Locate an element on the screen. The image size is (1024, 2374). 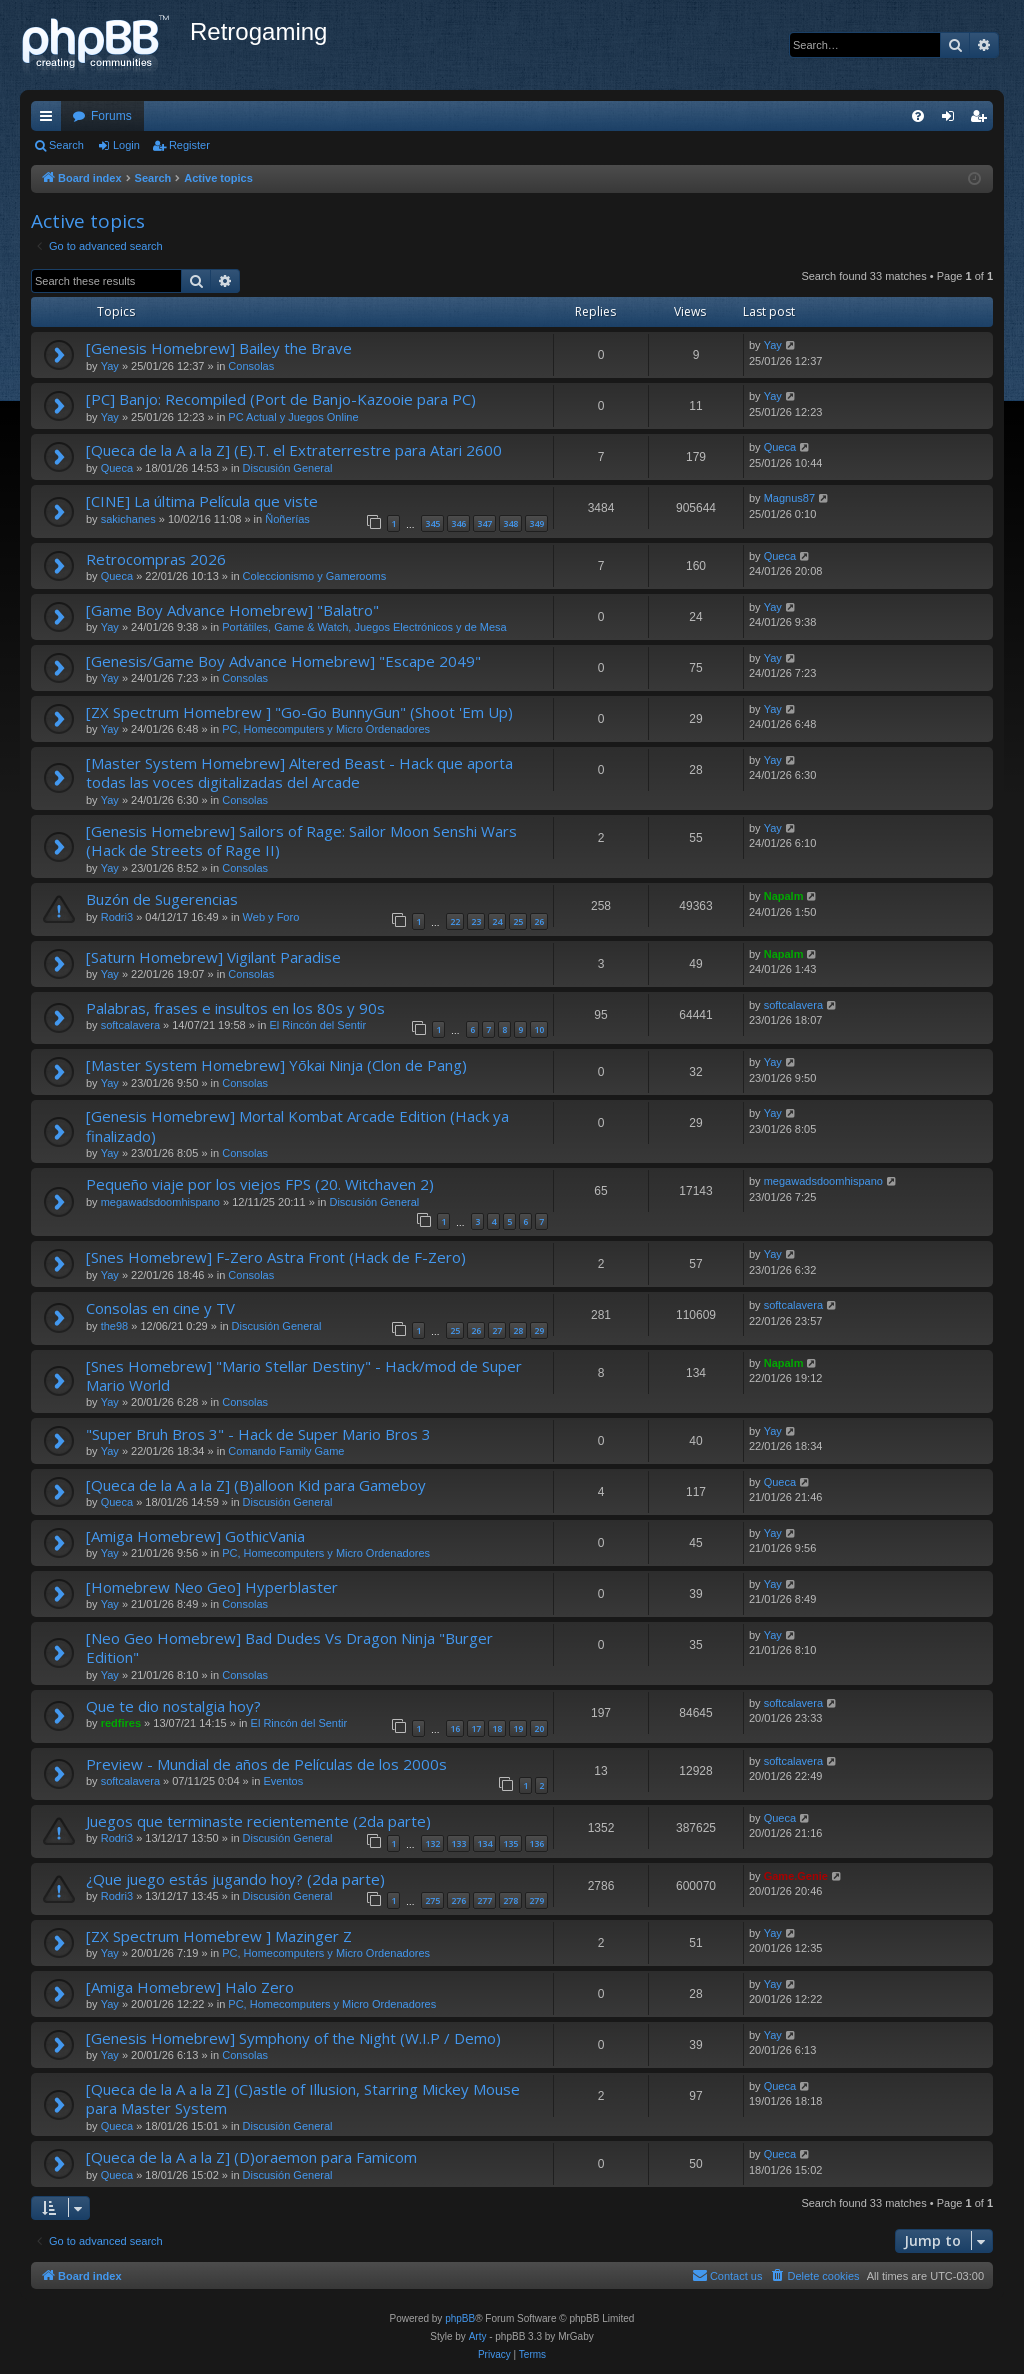
[Neo Geo Homebrew] Bad Dudes Vs Dragon Ninja "Burger Edition" is located at coordinates (289, 1647).